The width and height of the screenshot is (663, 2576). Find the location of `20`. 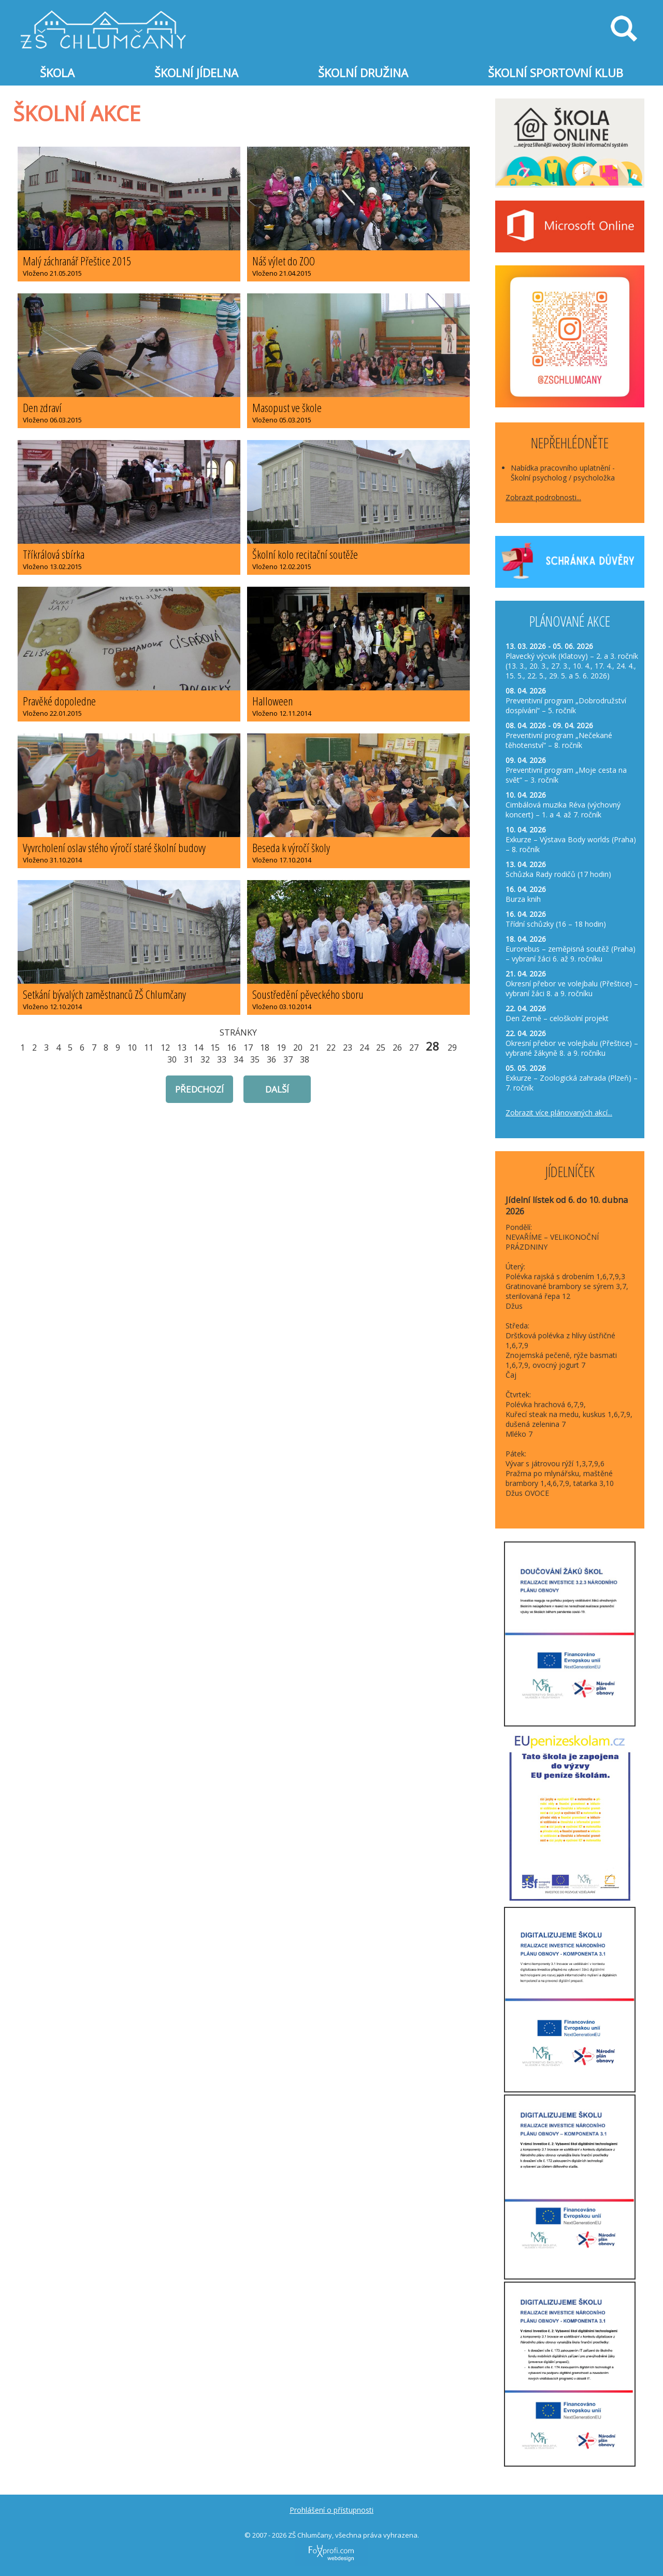

20 is located at coordinates (297, 1047).